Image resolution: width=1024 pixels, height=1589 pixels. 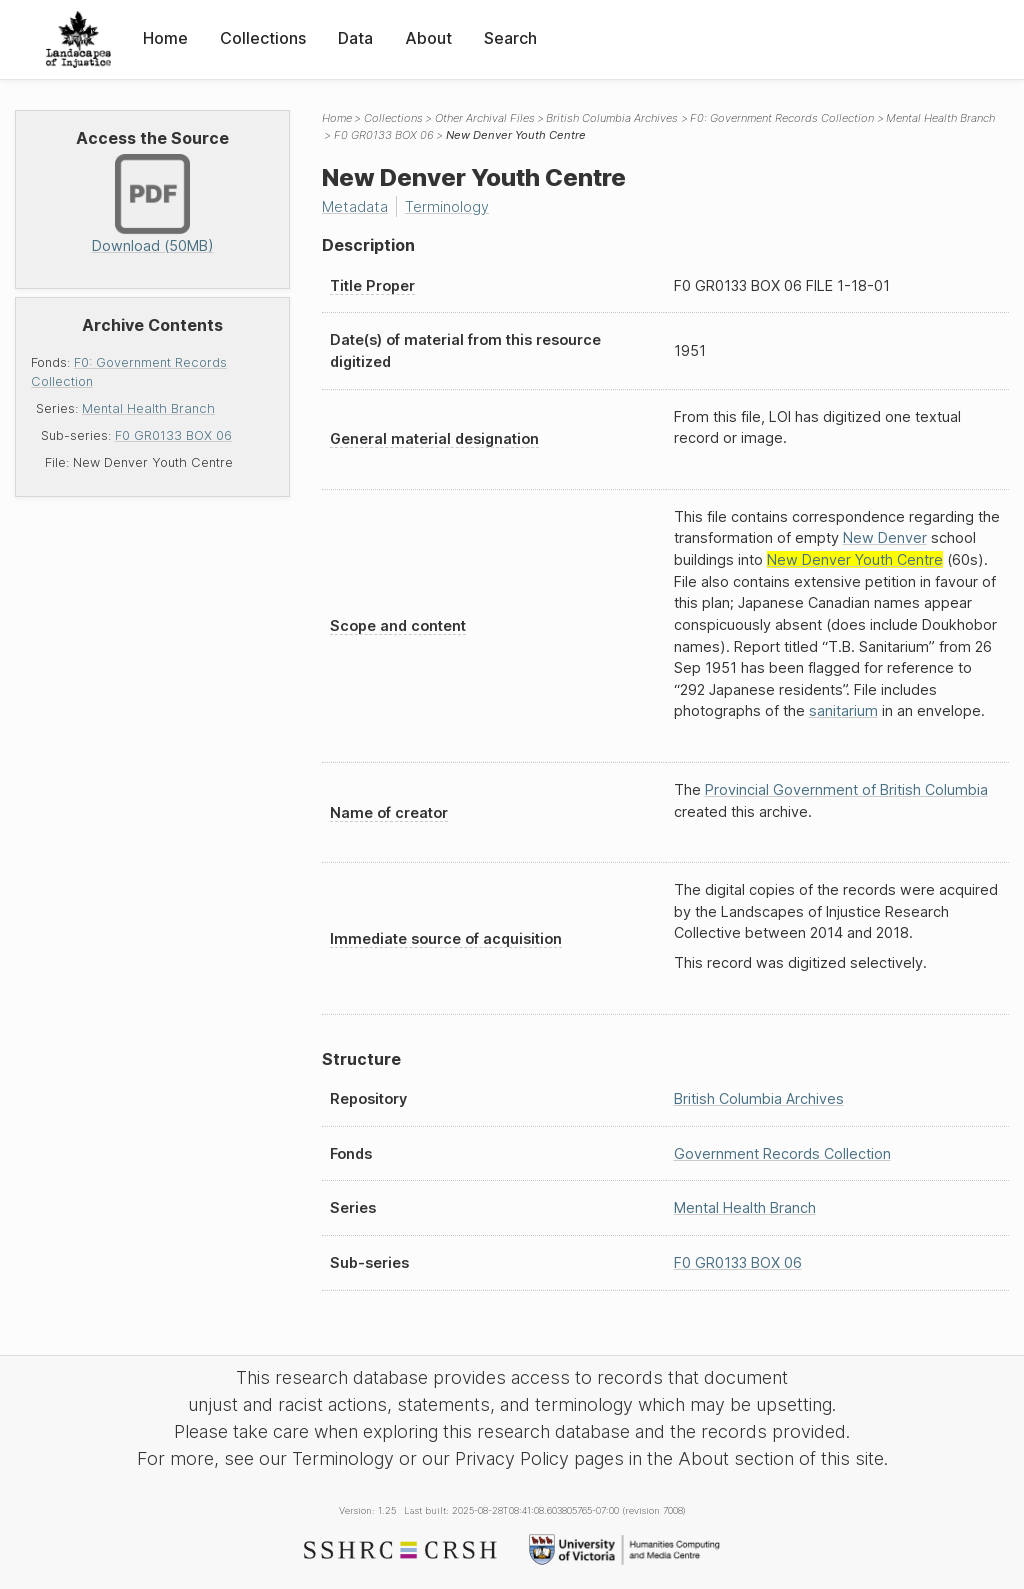 What do you see at coordinates (355, 206) in the screenshot?
I see `Metadata` at bounding box center [355, 206].